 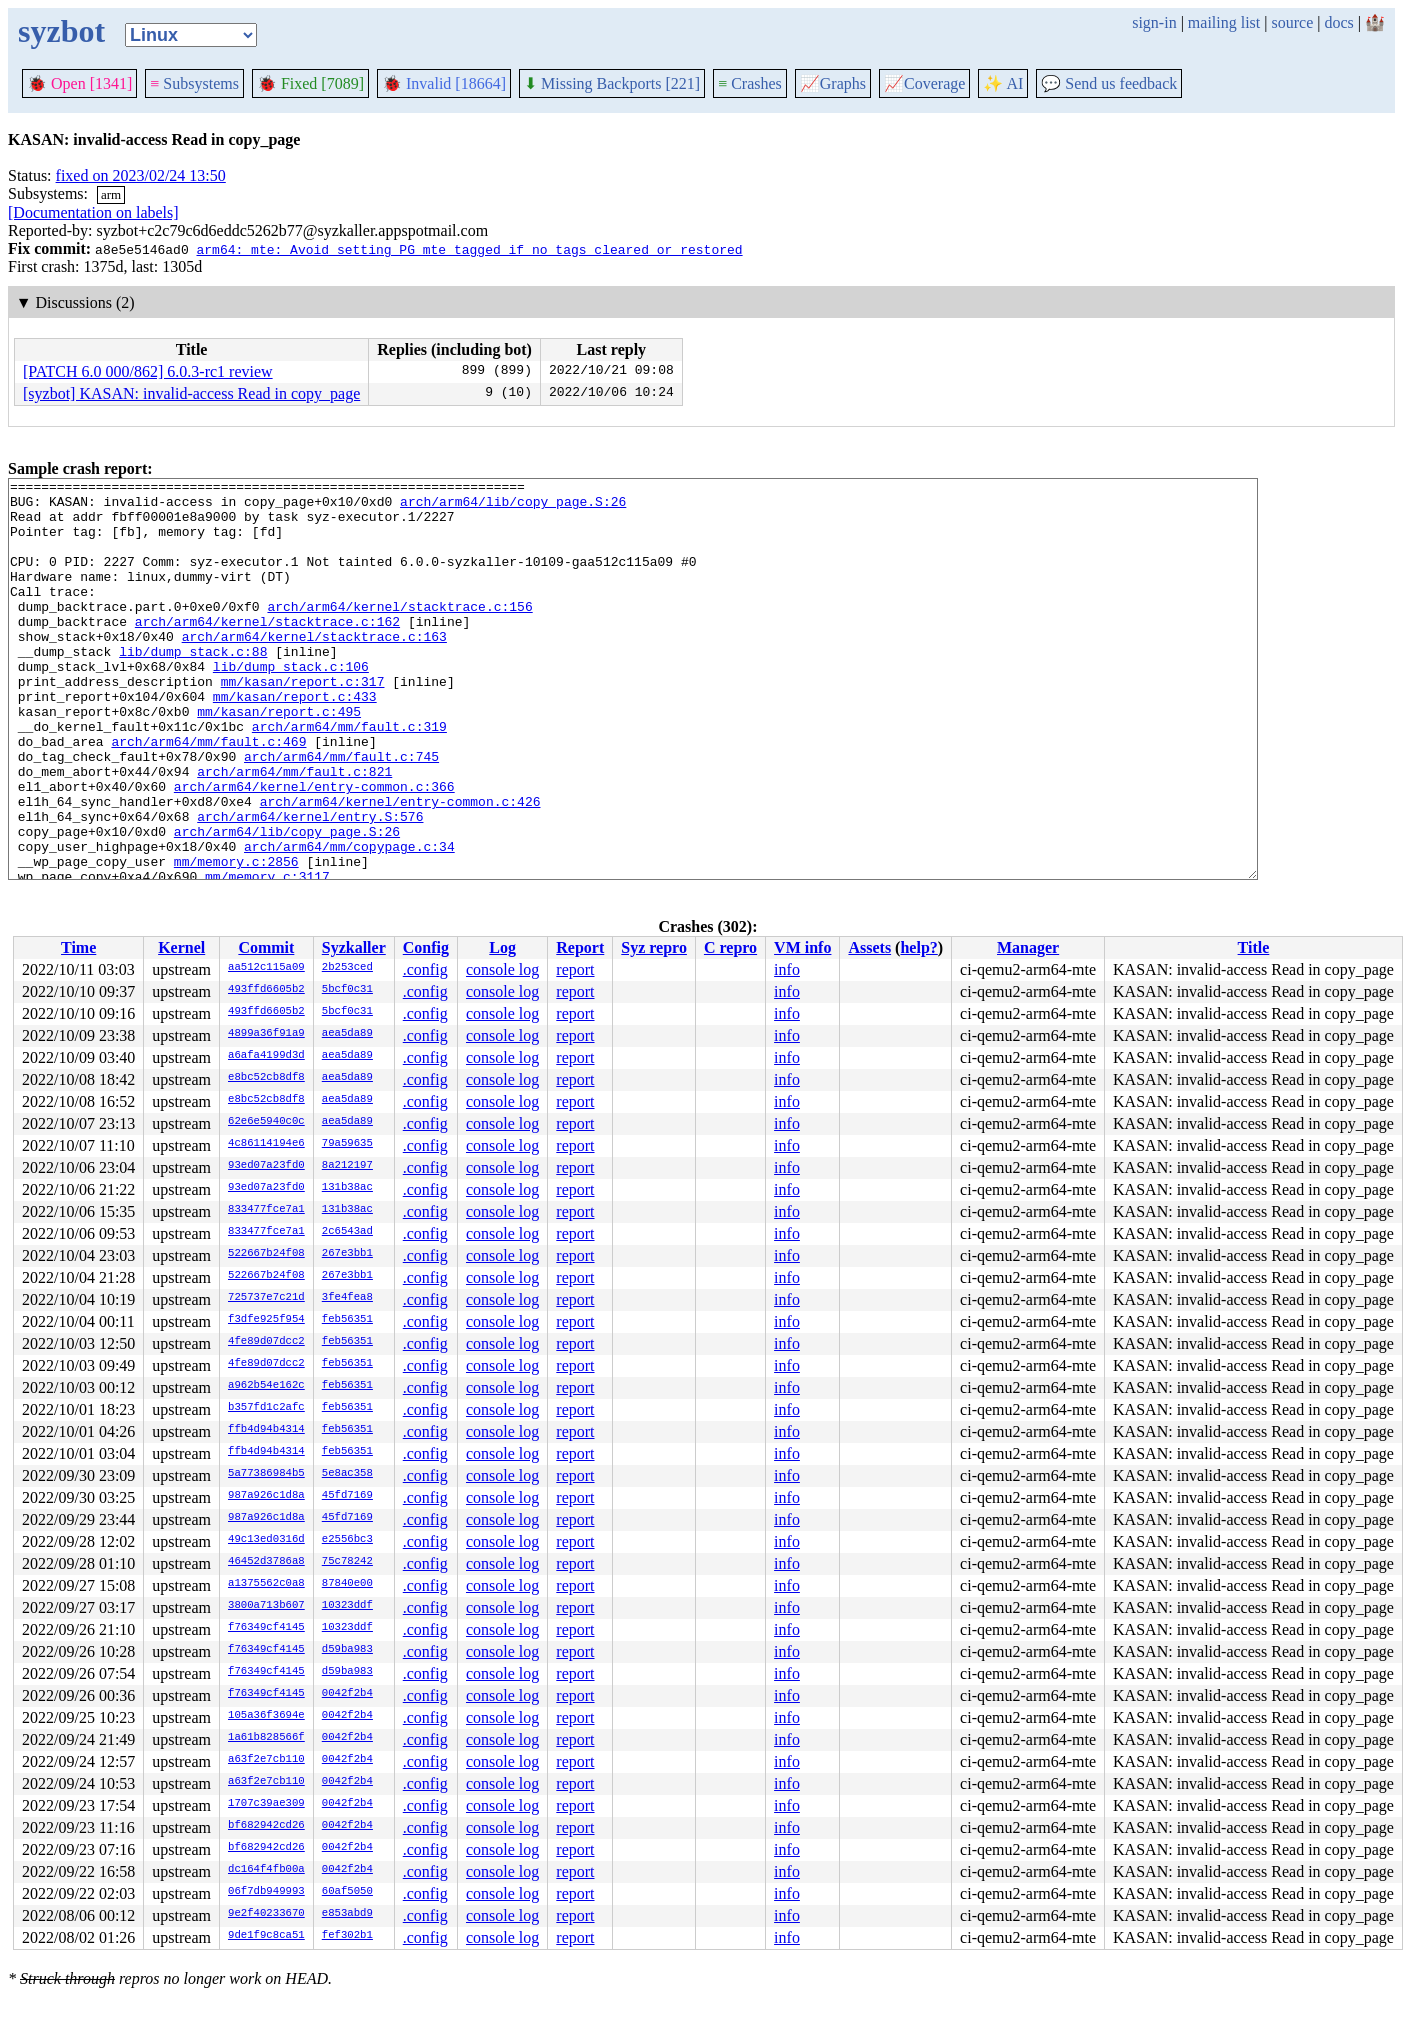 I want to click on arm, so click(x=111, y=194).